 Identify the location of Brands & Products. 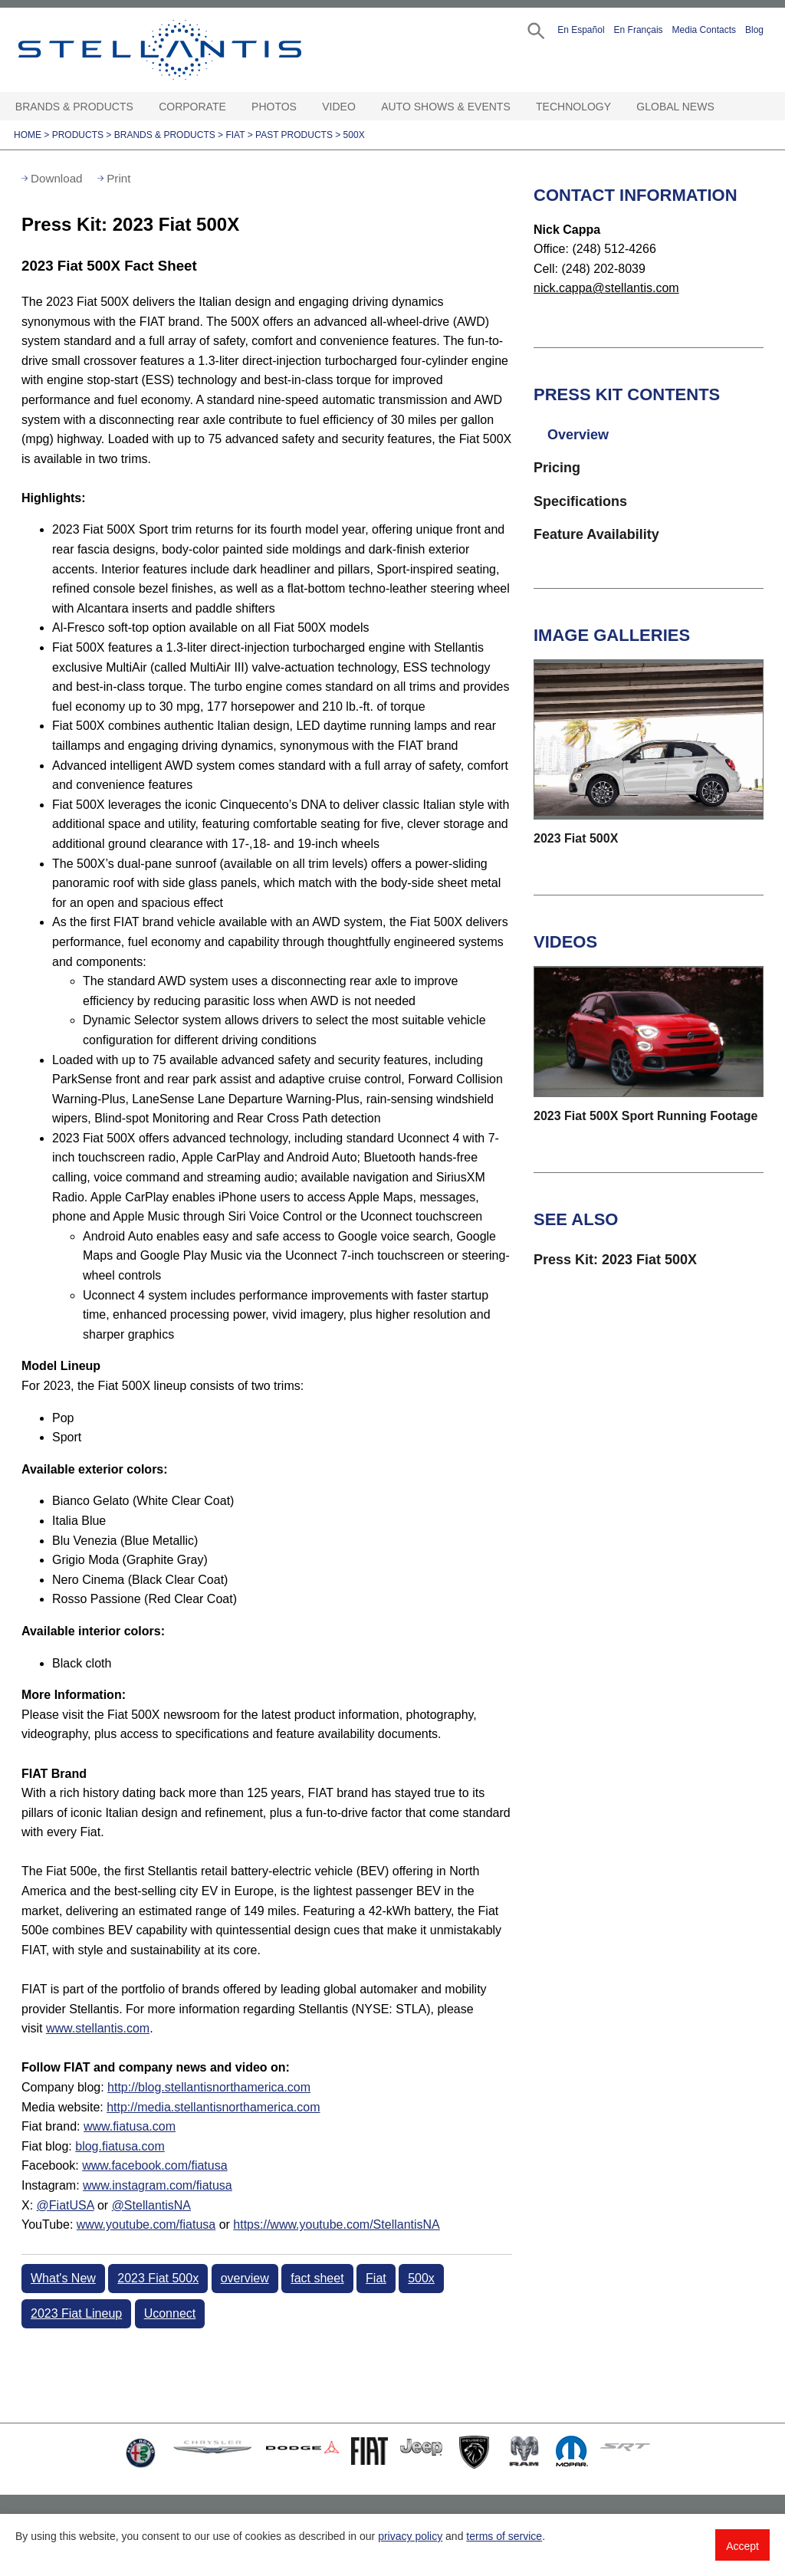
(74, 106).